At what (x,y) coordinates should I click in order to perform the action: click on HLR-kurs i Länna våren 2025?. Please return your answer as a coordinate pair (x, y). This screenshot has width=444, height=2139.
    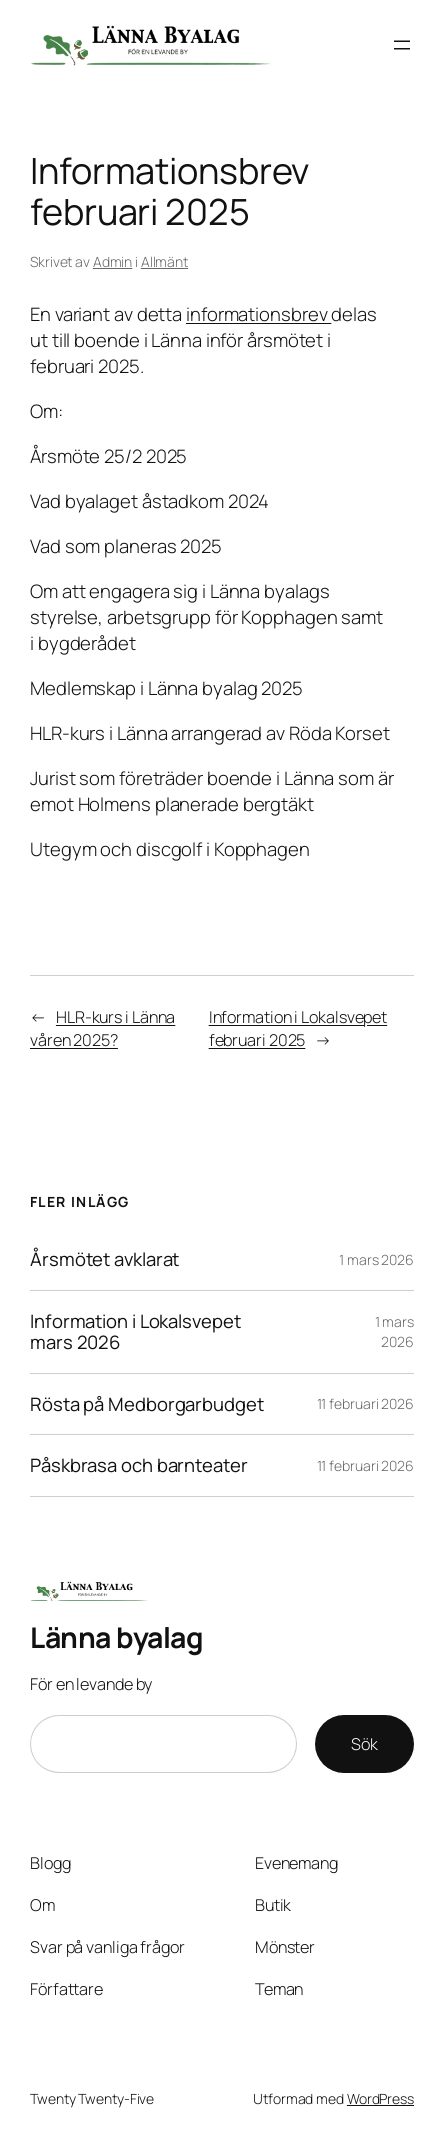
    Looking at the image, I should click on (102, 1028).